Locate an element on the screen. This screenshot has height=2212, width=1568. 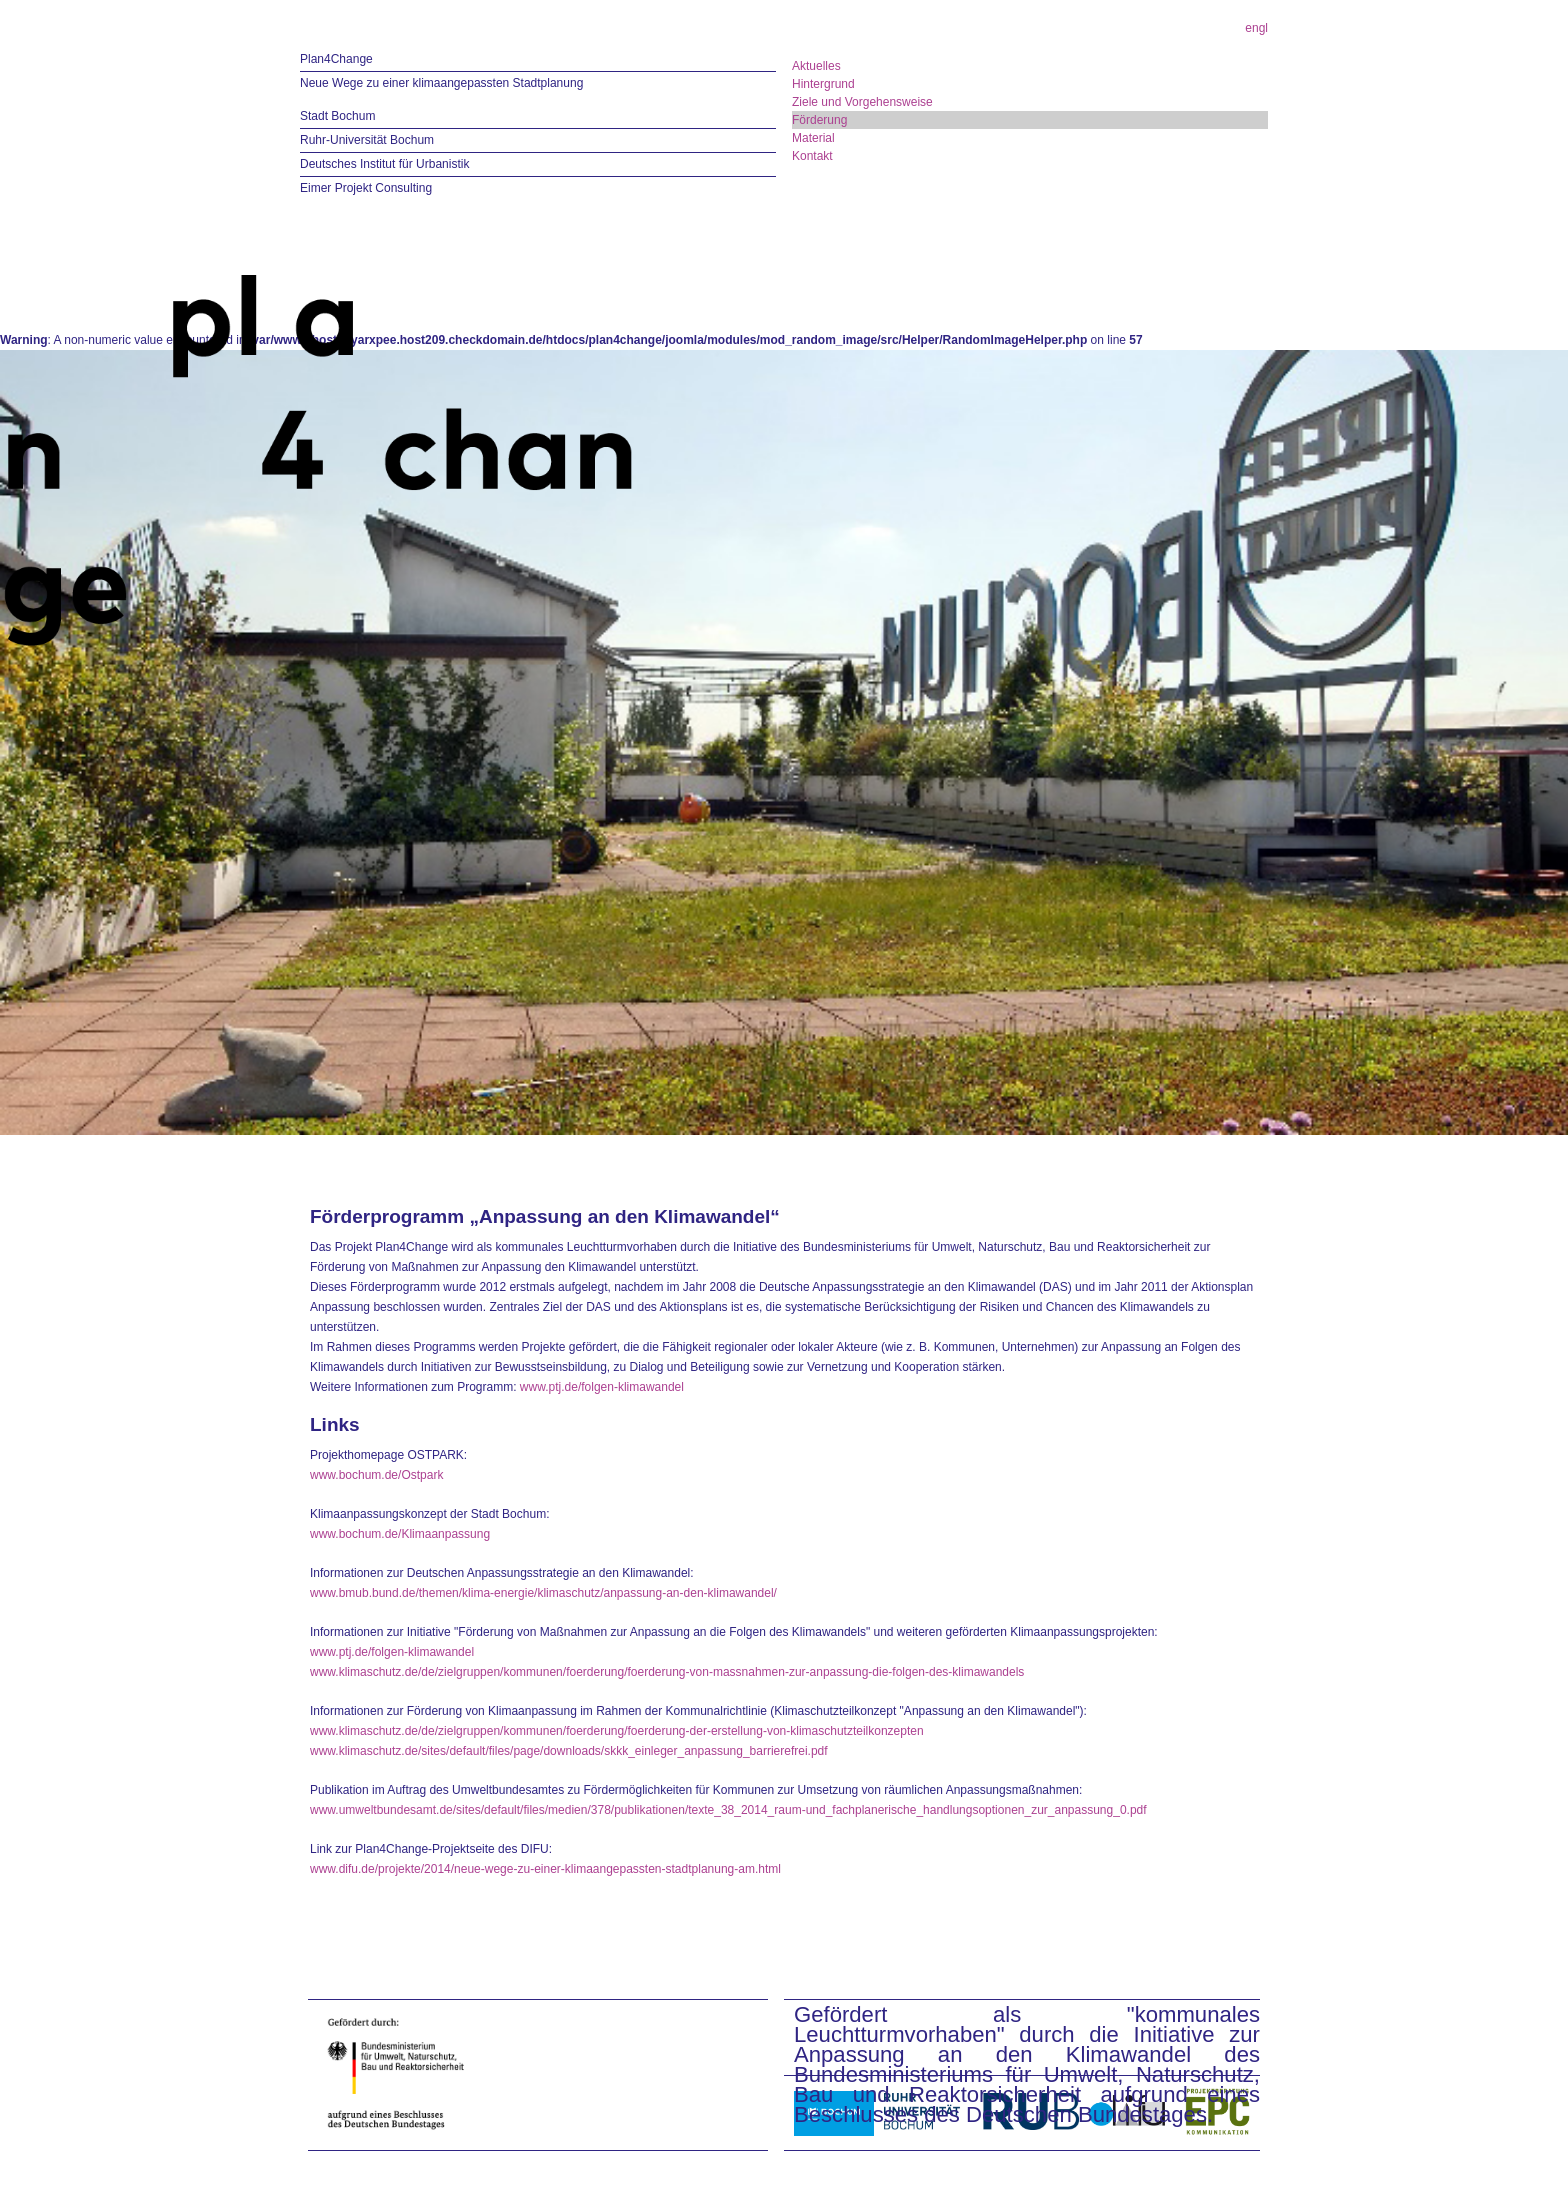
www.bochum.de/Klimaanpassung is located at coordinates (400, 1534).